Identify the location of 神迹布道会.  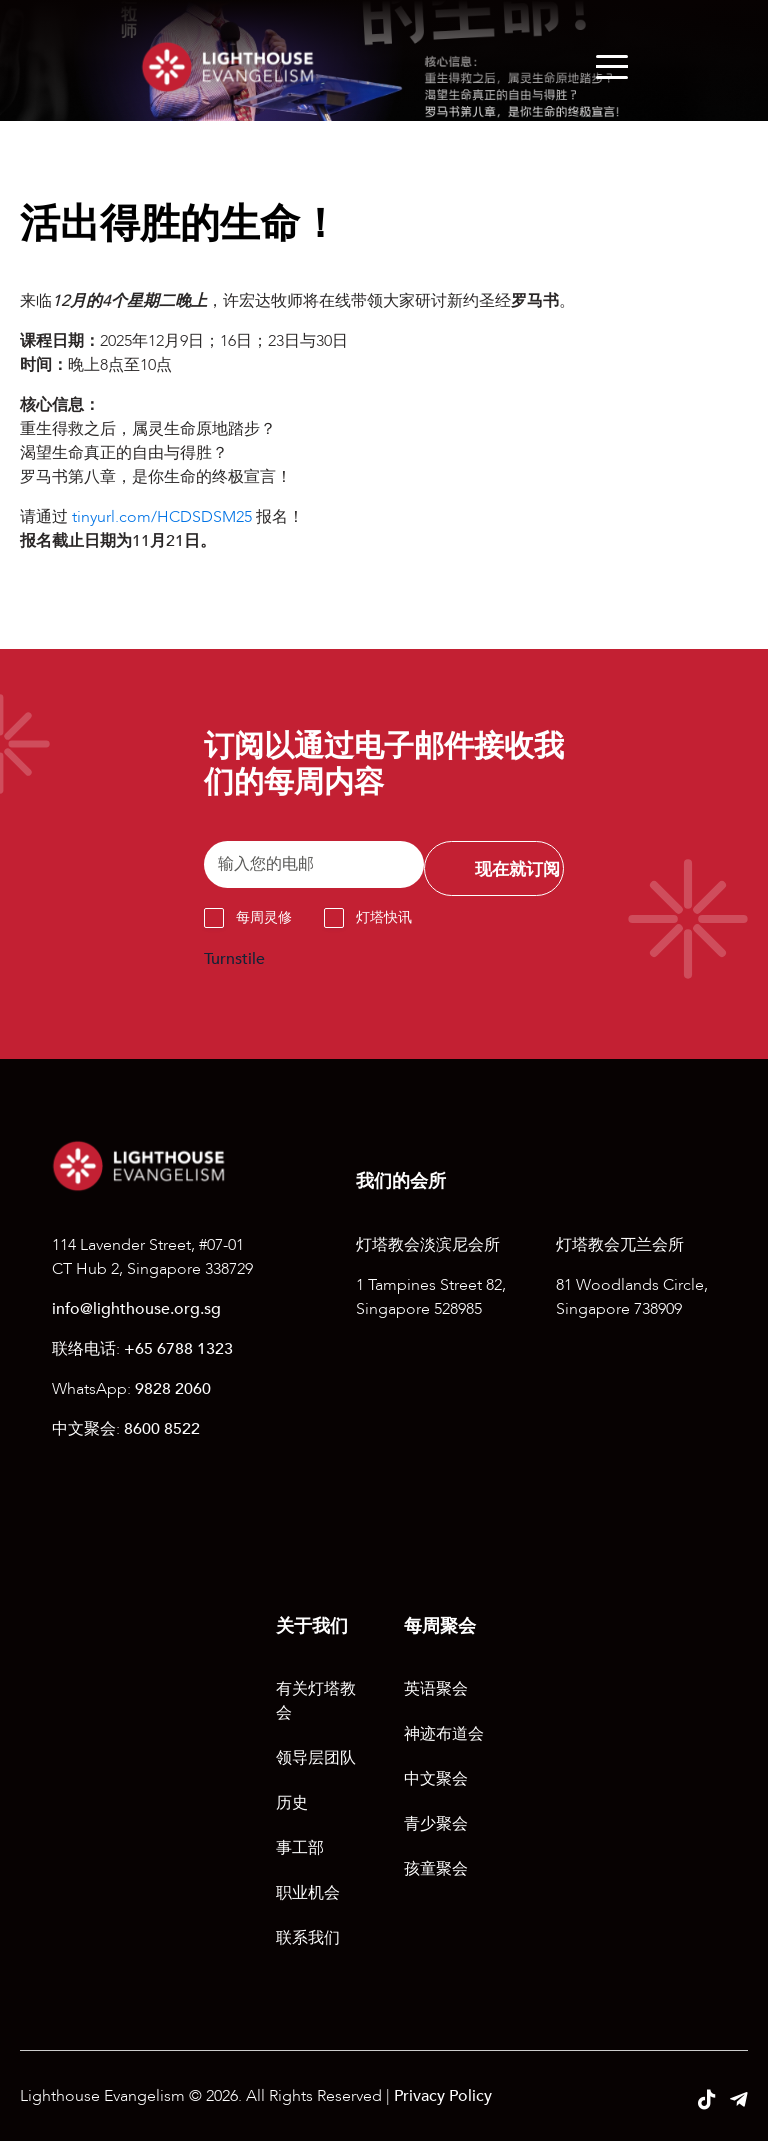
(444, 1734).